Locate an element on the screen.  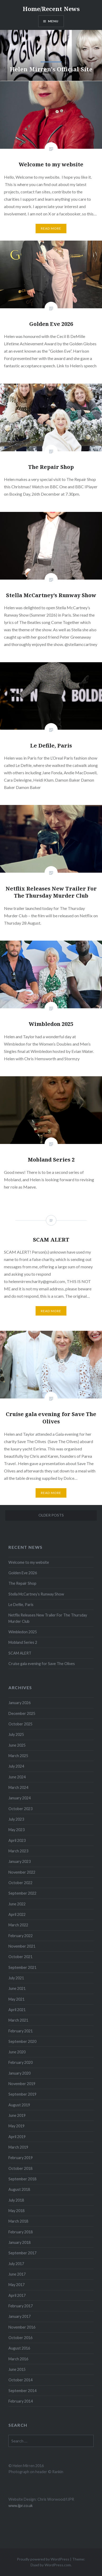
Older posts is located at coordinates (51, 1515).